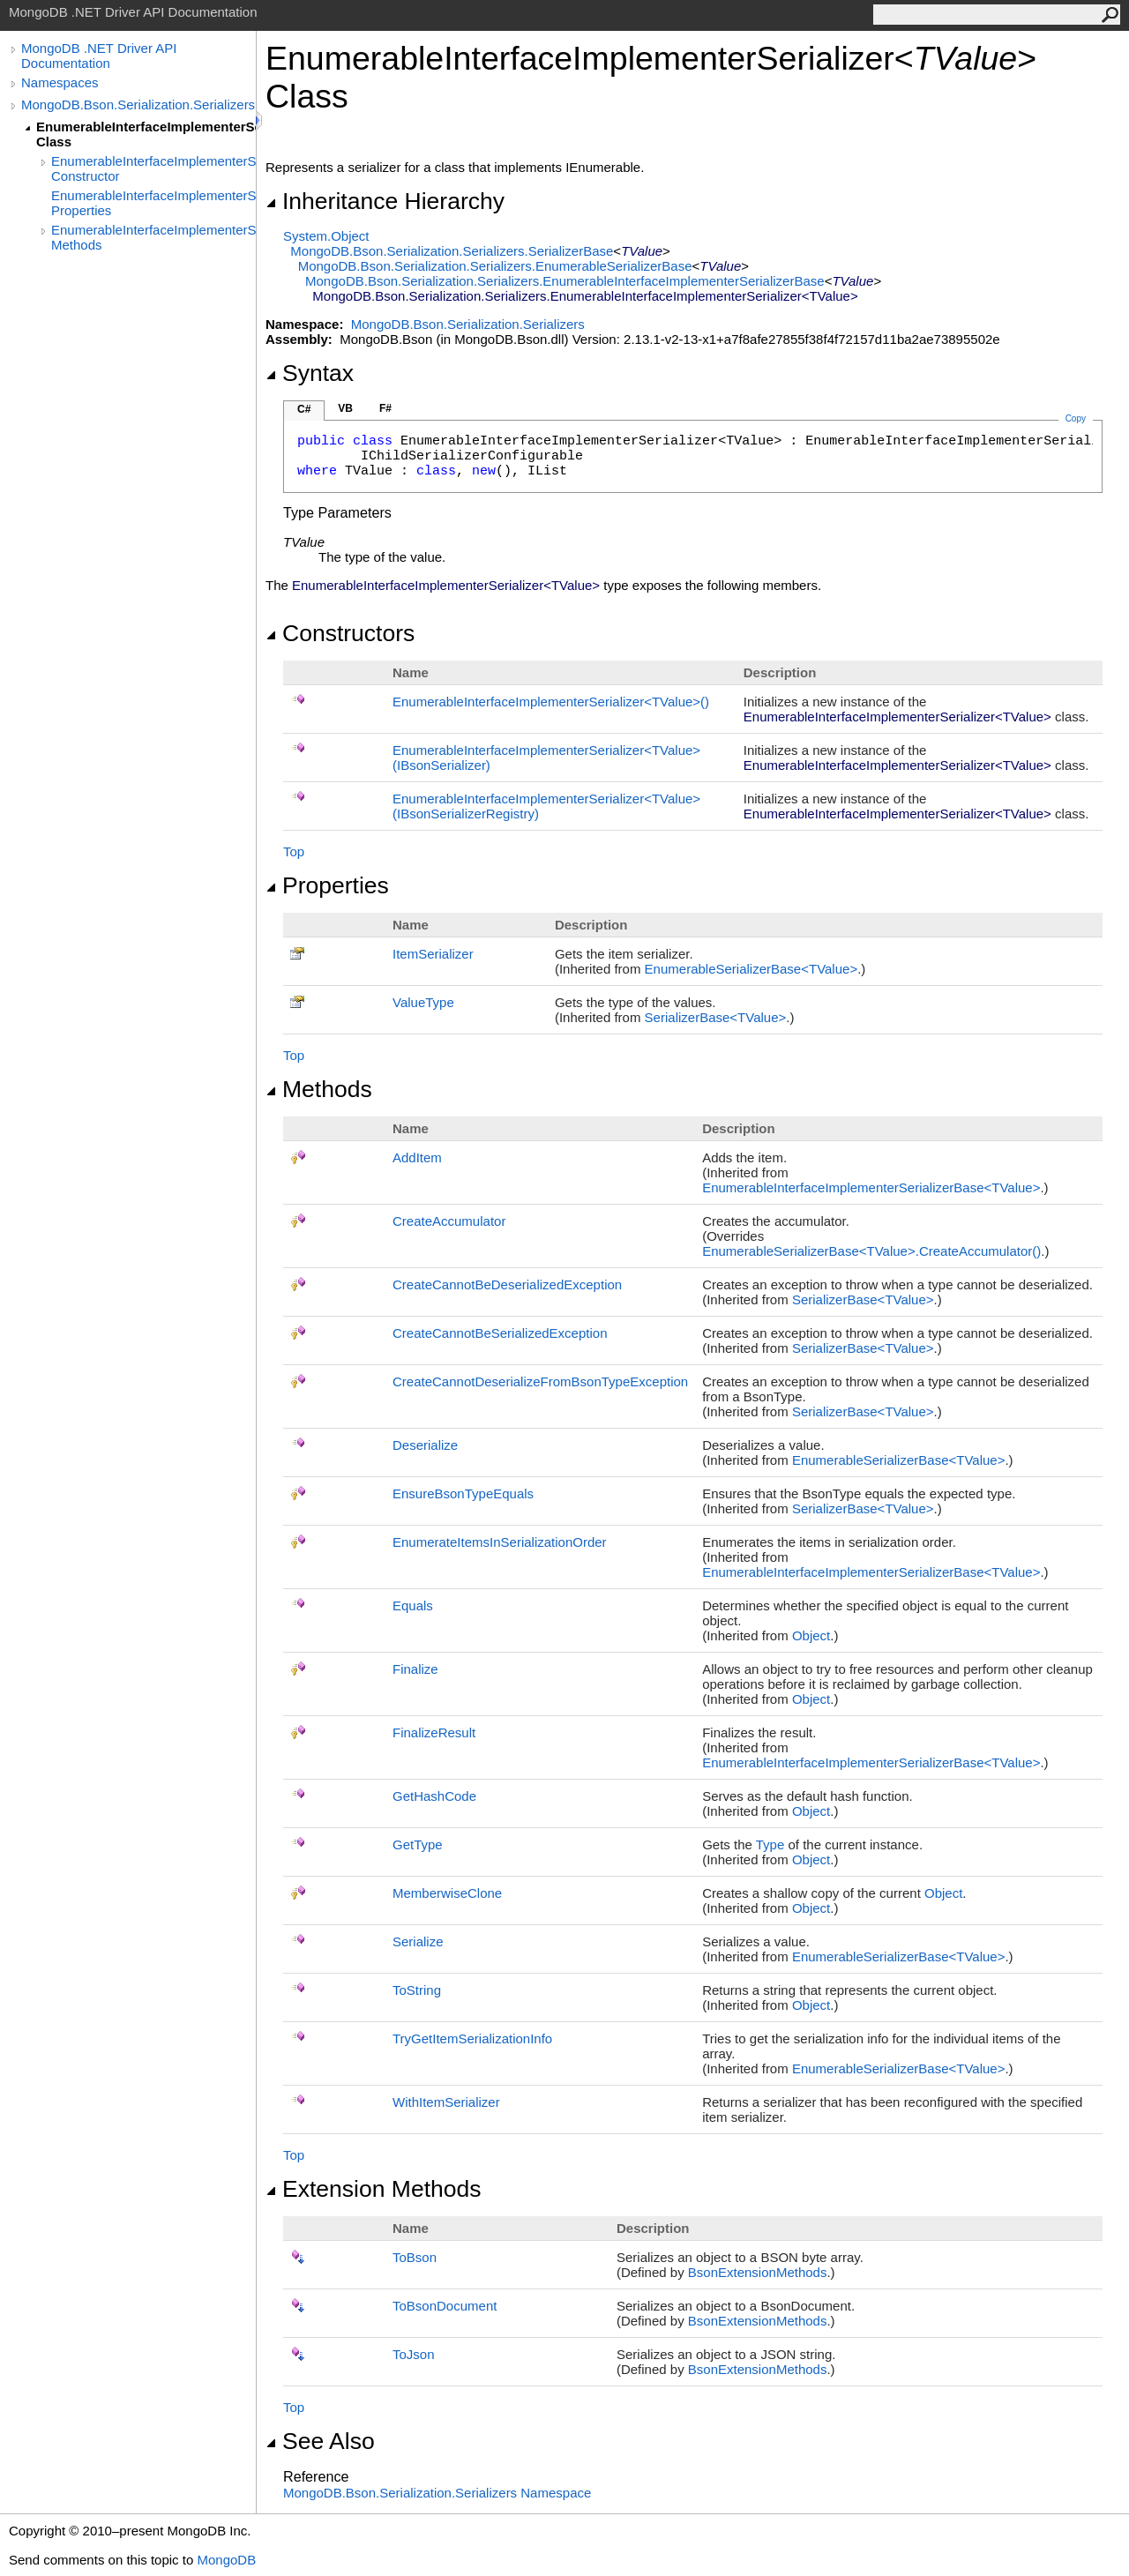  I want to click on EnumerableInterfaceImplementerSerializer(TValue) Class, so click(146, 134).